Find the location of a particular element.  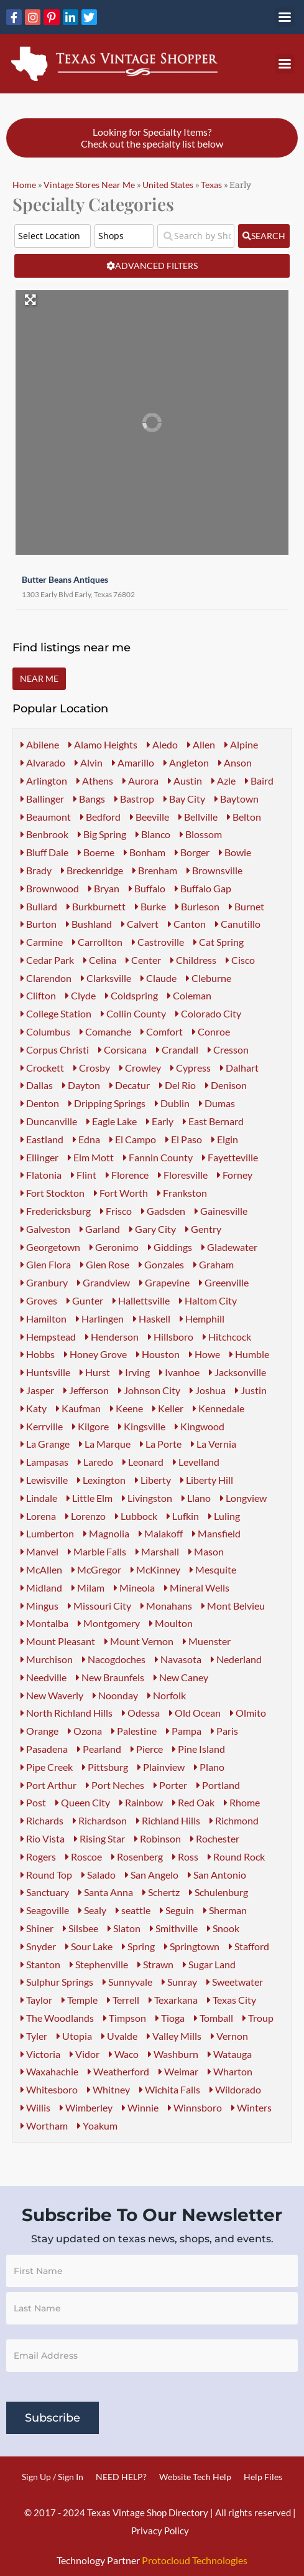

El Campo is located at coordinates (132, 1139).